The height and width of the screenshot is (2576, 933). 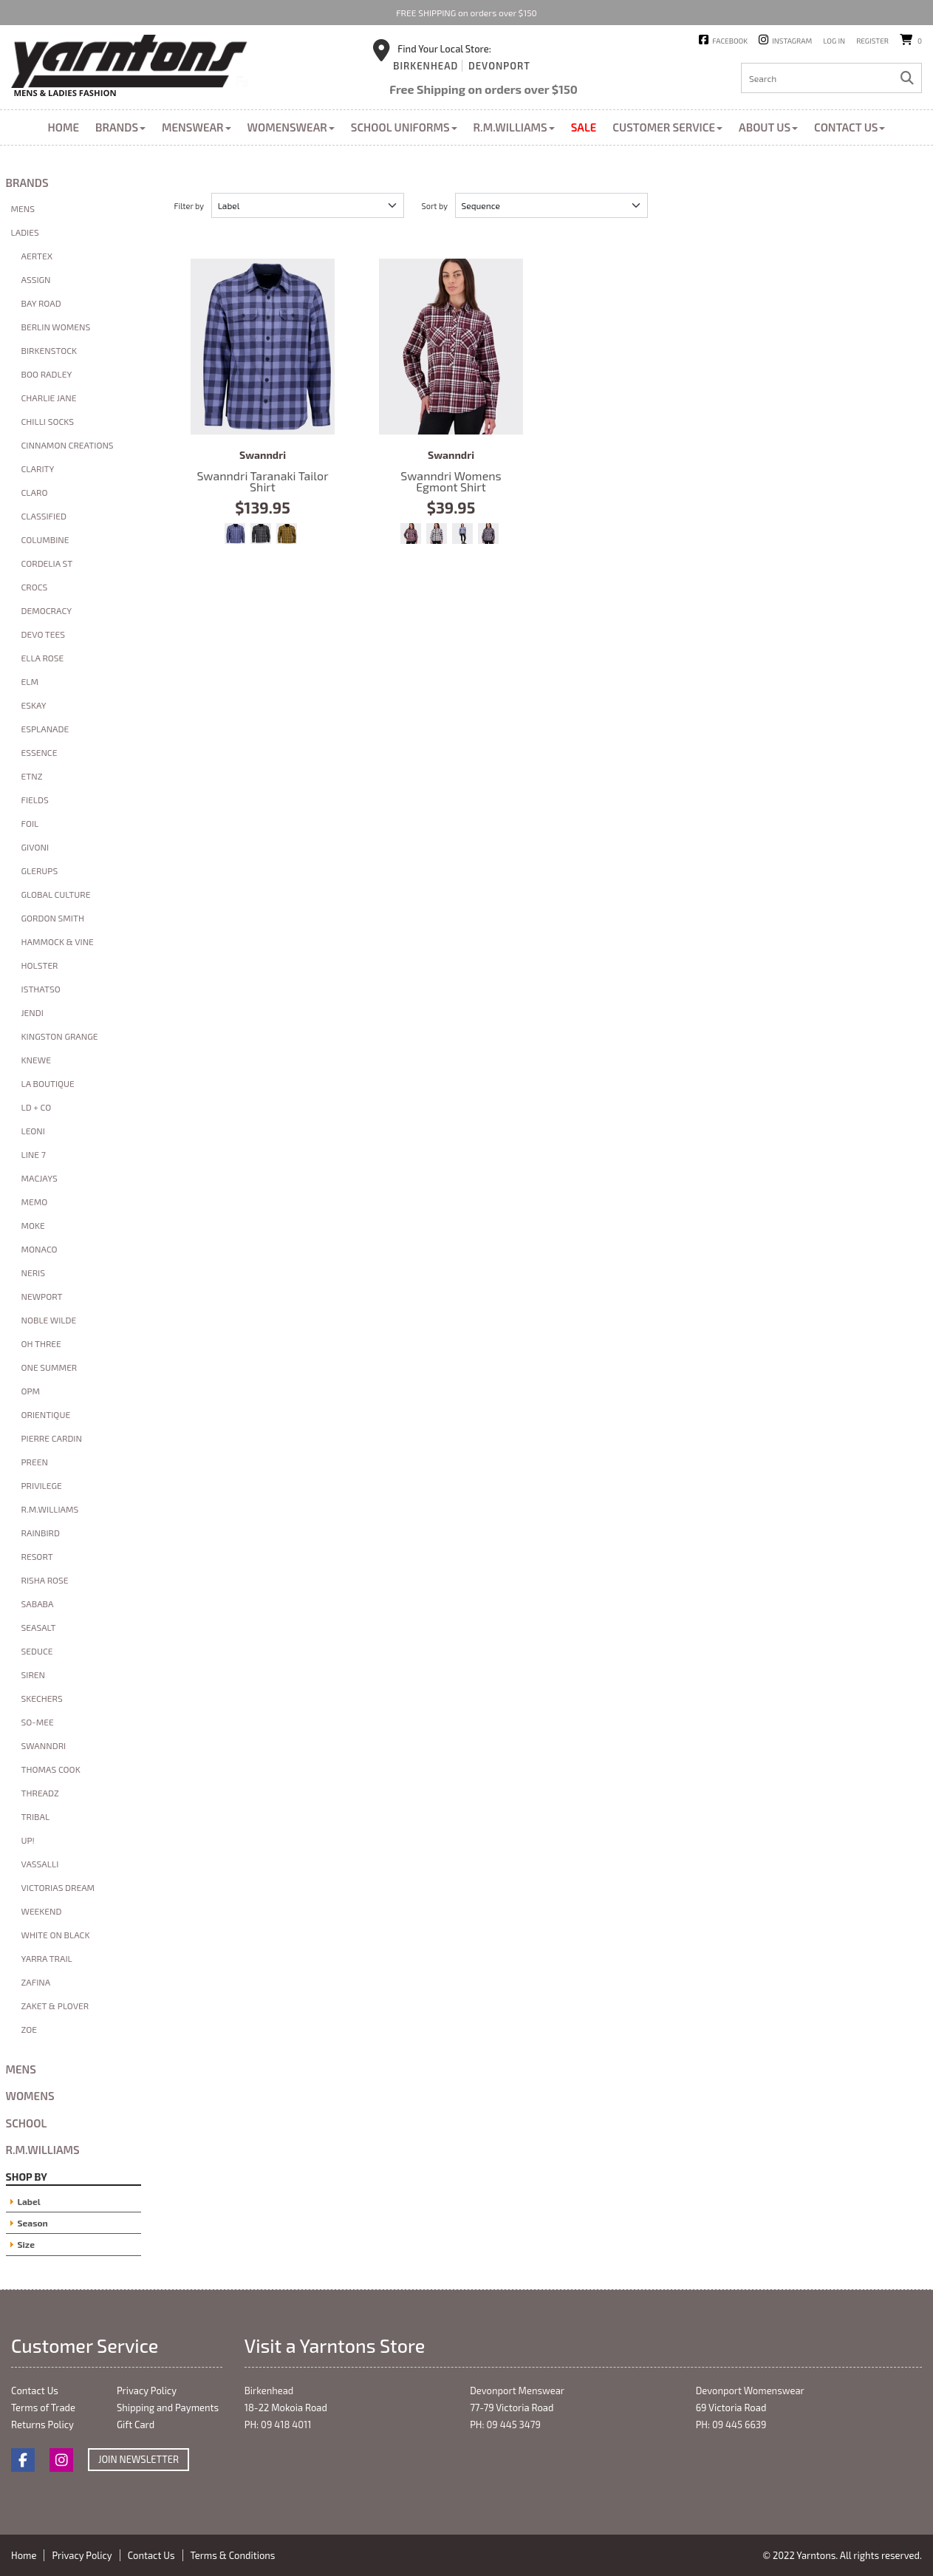 What do you see at coordinates (29, 681) in the screenshot?
I see `Elm` at bounding box center [29, 681].